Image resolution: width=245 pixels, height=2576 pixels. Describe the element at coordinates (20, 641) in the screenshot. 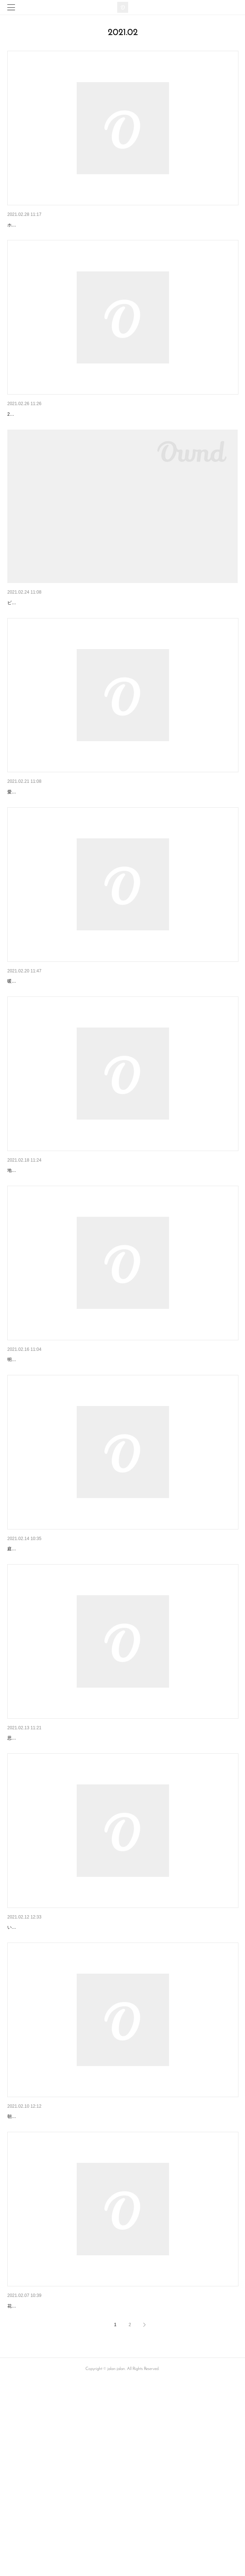

I see `春と言えば` at that location.